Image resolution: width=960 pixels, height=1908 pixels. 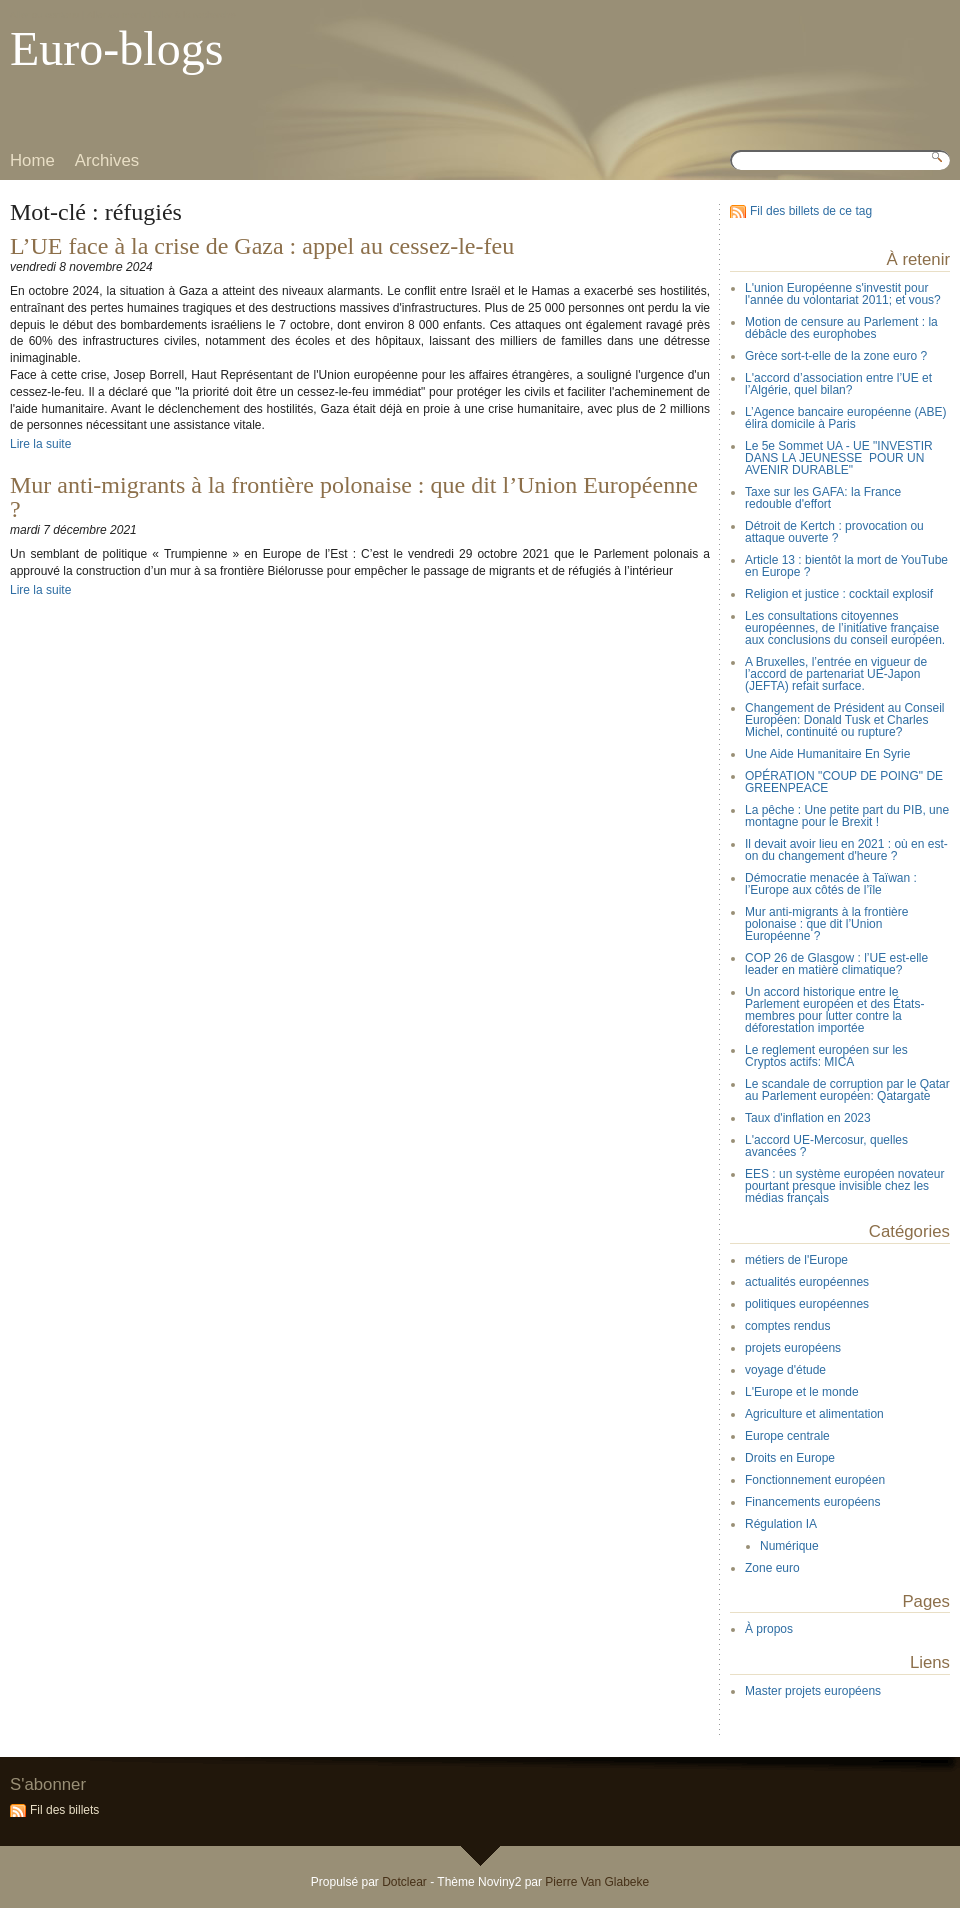 I want to click on Taux d'inflation en 2023, so click(x=808, y=1118).